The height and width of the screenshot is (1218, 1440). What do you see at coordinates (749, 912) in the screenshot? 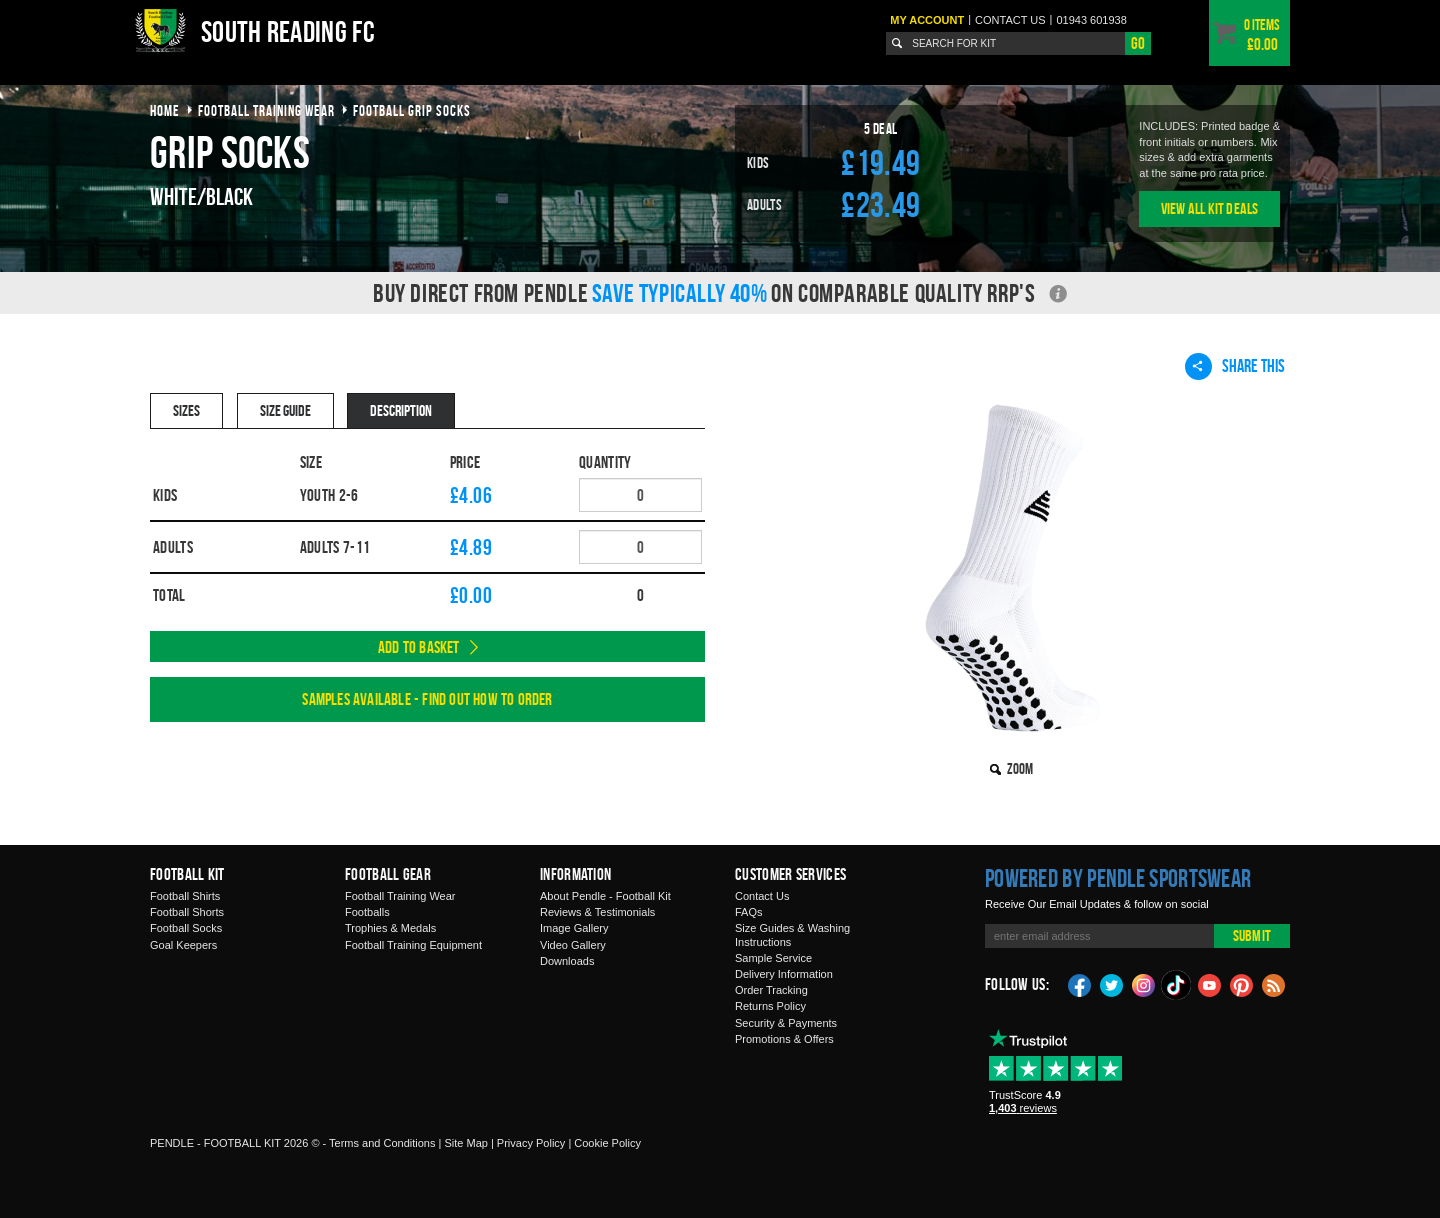
I see `FAQs` at bounding box center [749, 912].